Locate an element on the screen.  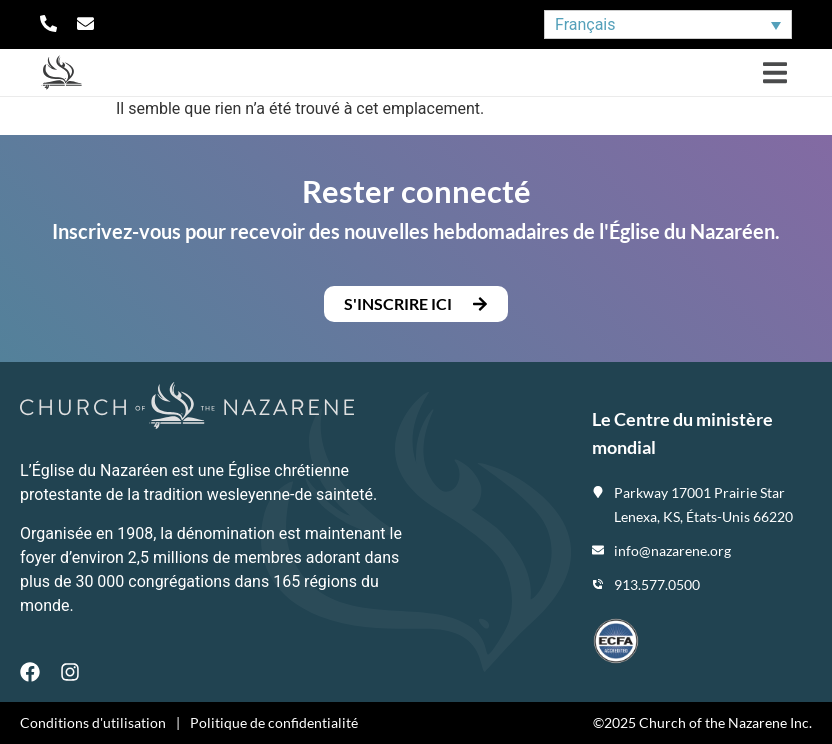
Politique de confidentialité is located at coordinates (274, 722).